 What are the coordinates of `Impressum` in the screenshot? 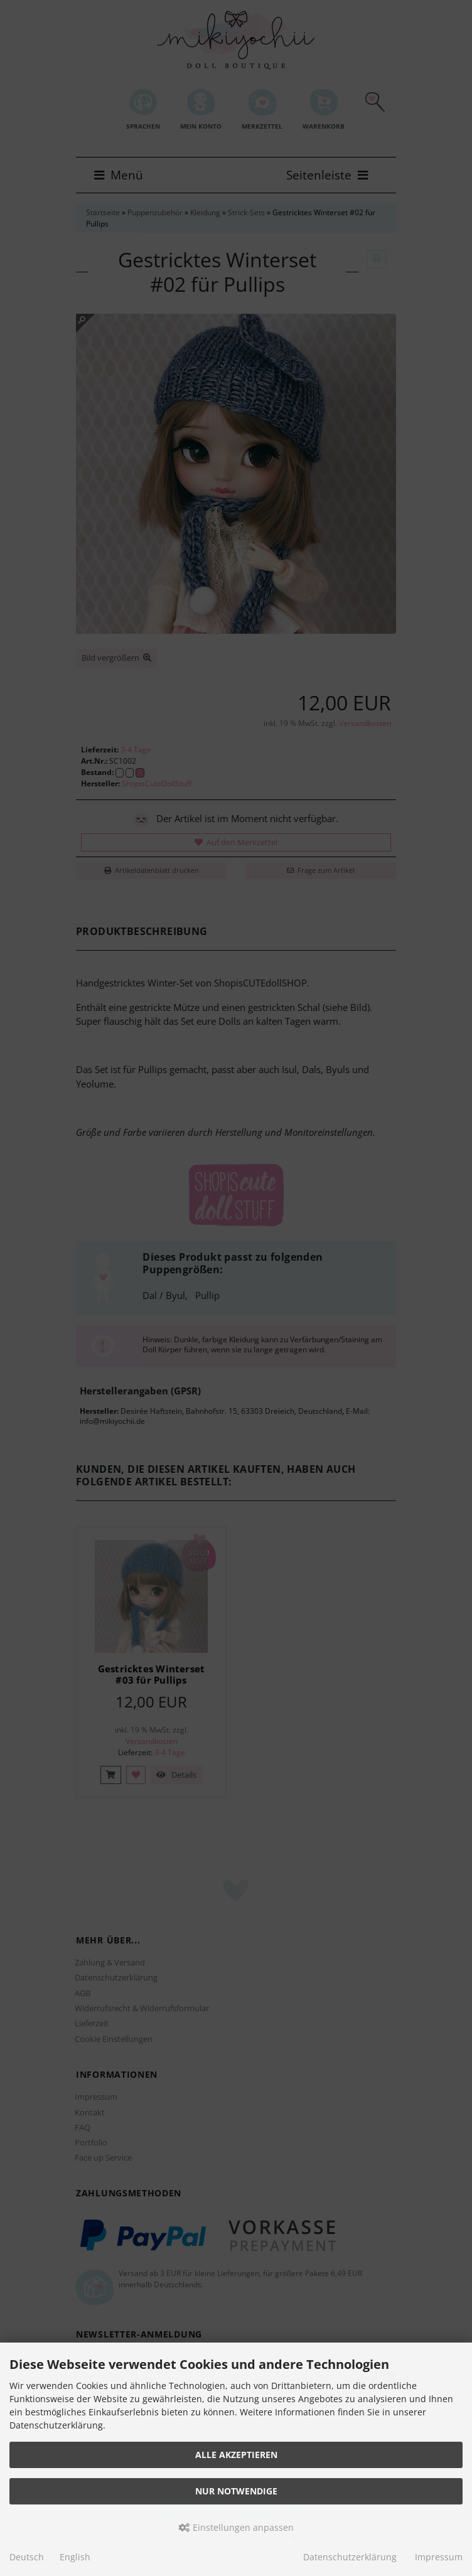 It's located at (439, 2557).